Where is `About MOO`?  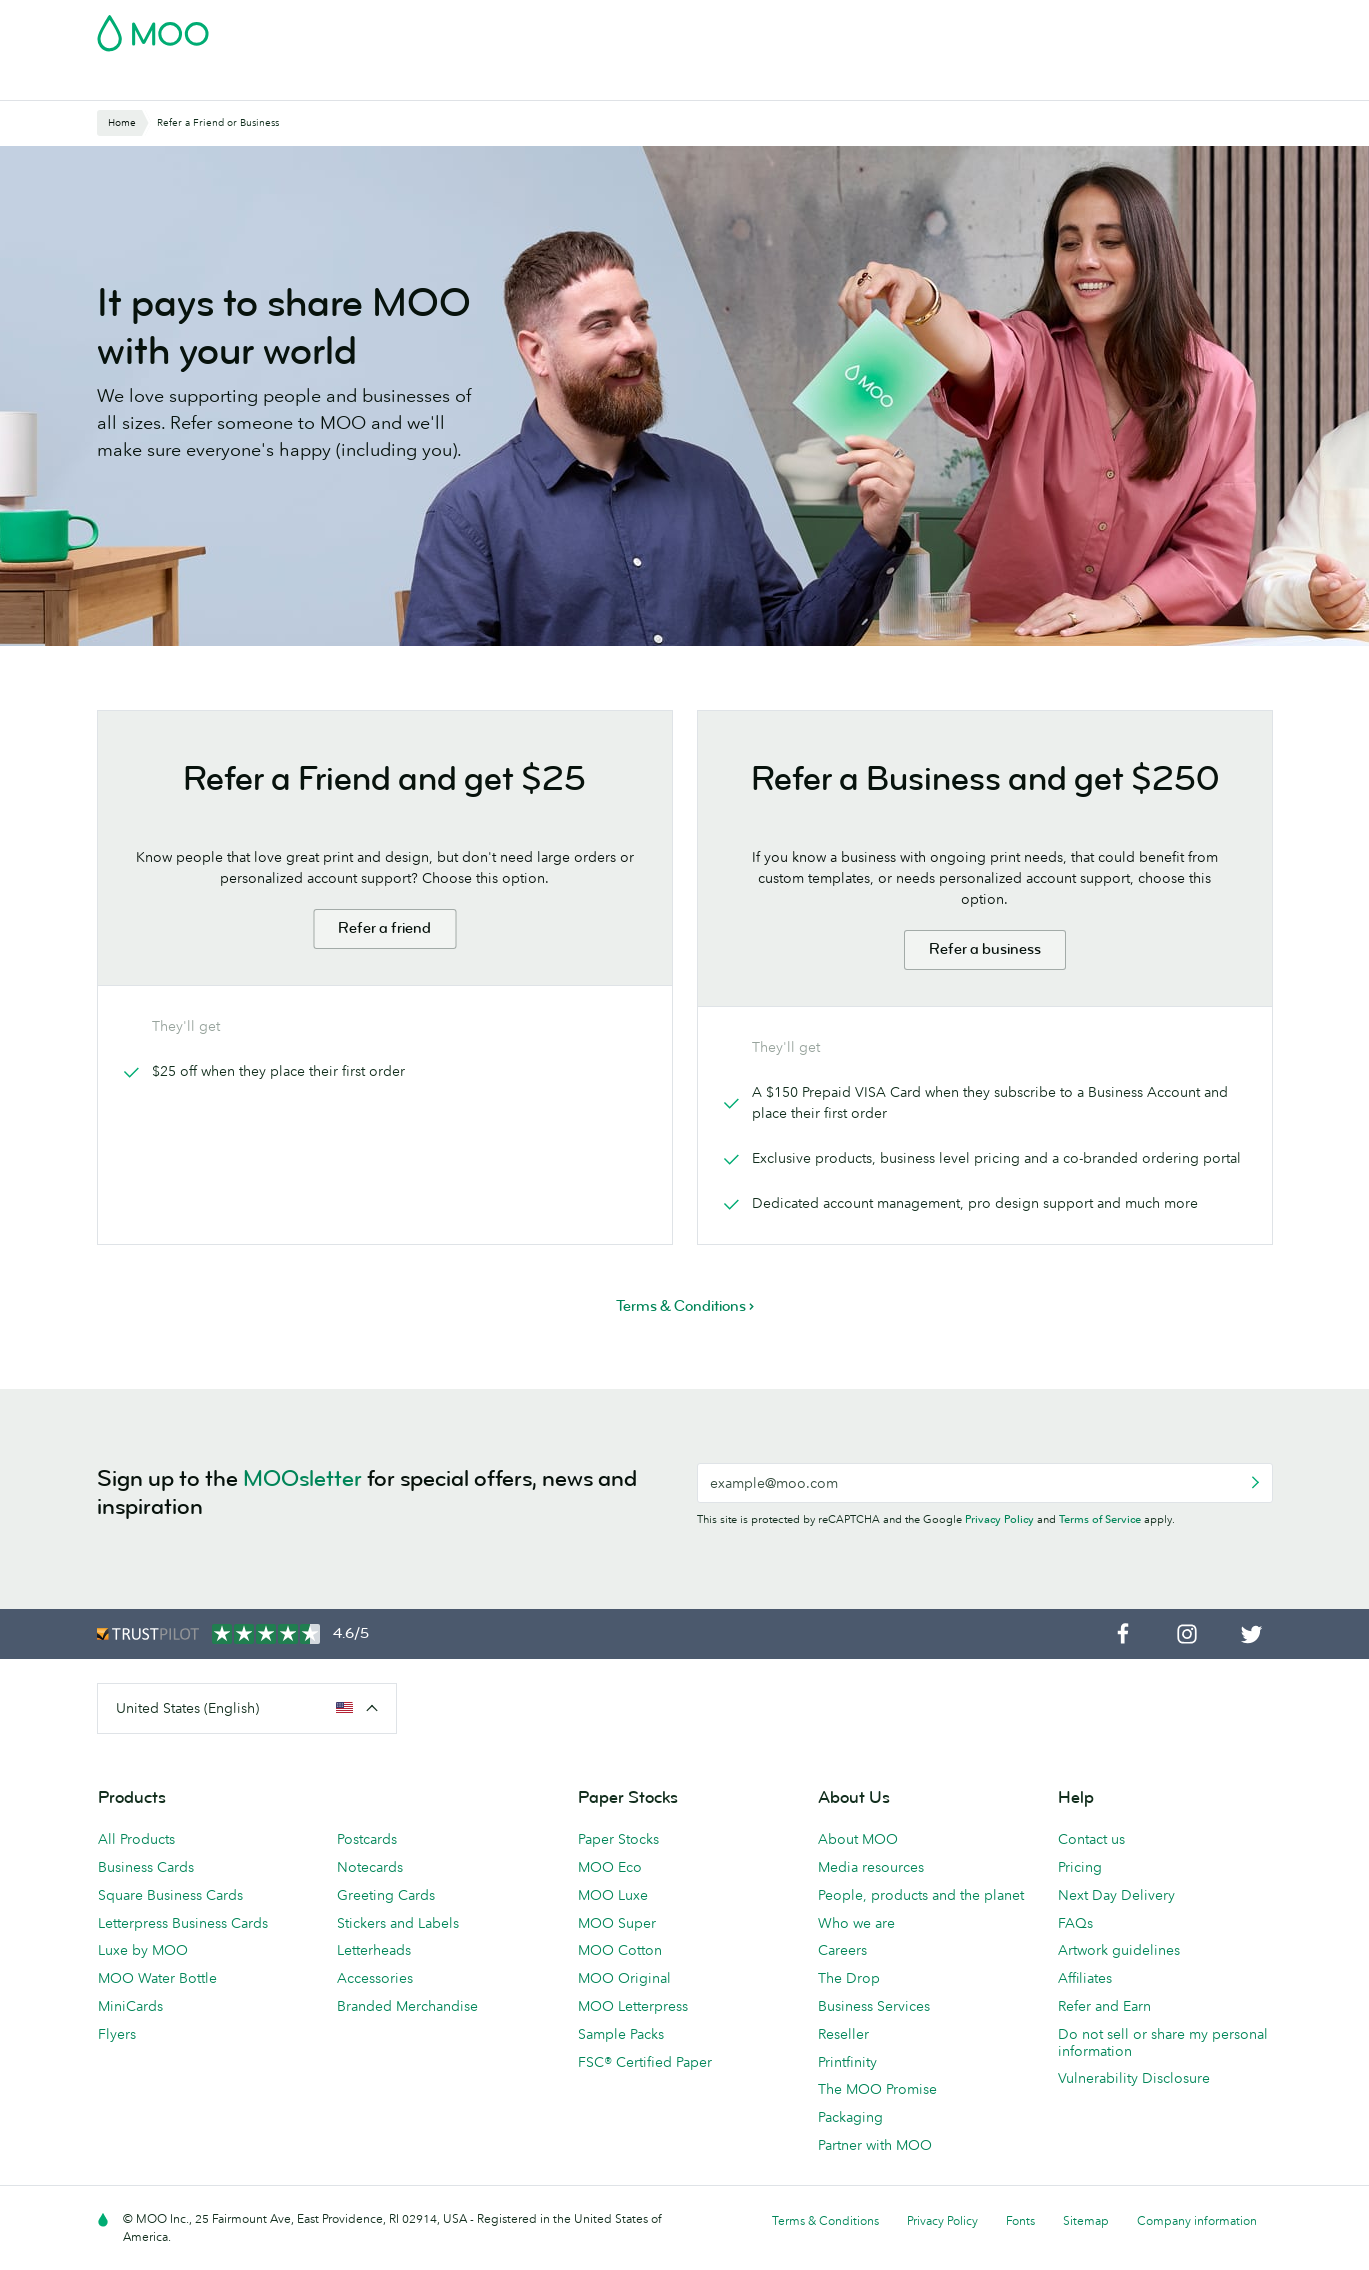
About MOO is located at coordinates (858, 1839).